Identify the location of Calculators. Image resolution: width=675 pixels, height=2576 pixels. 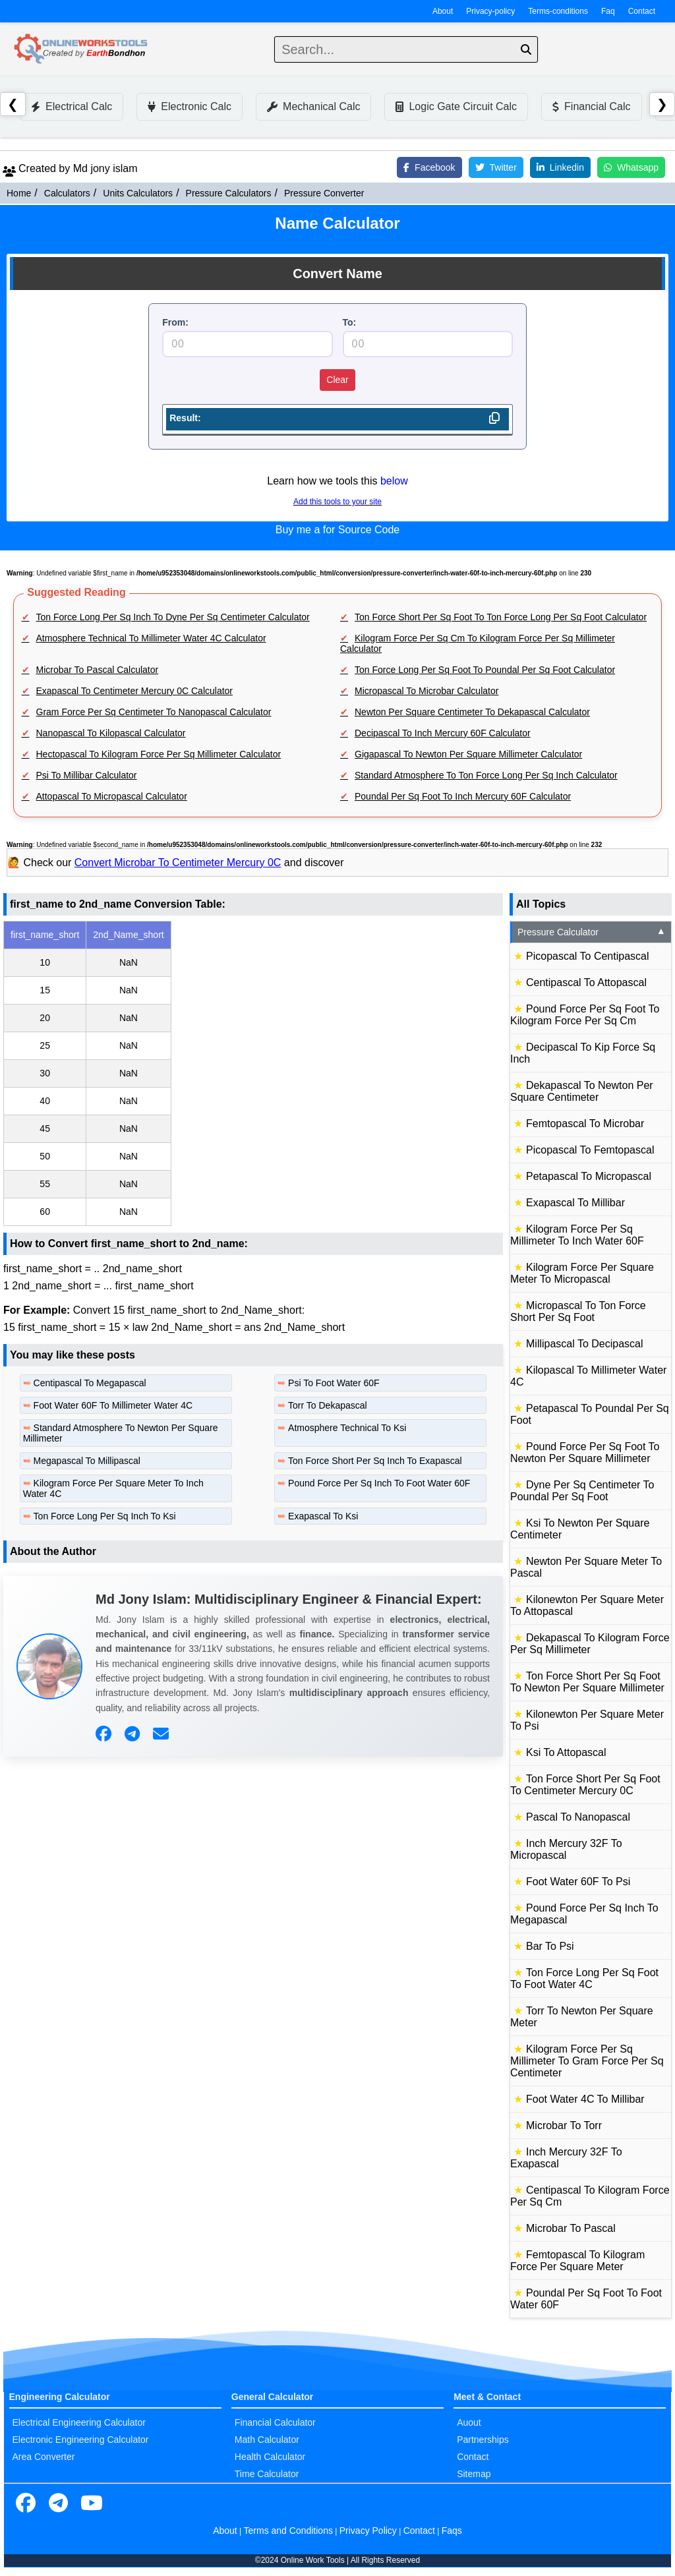
(67, 193).